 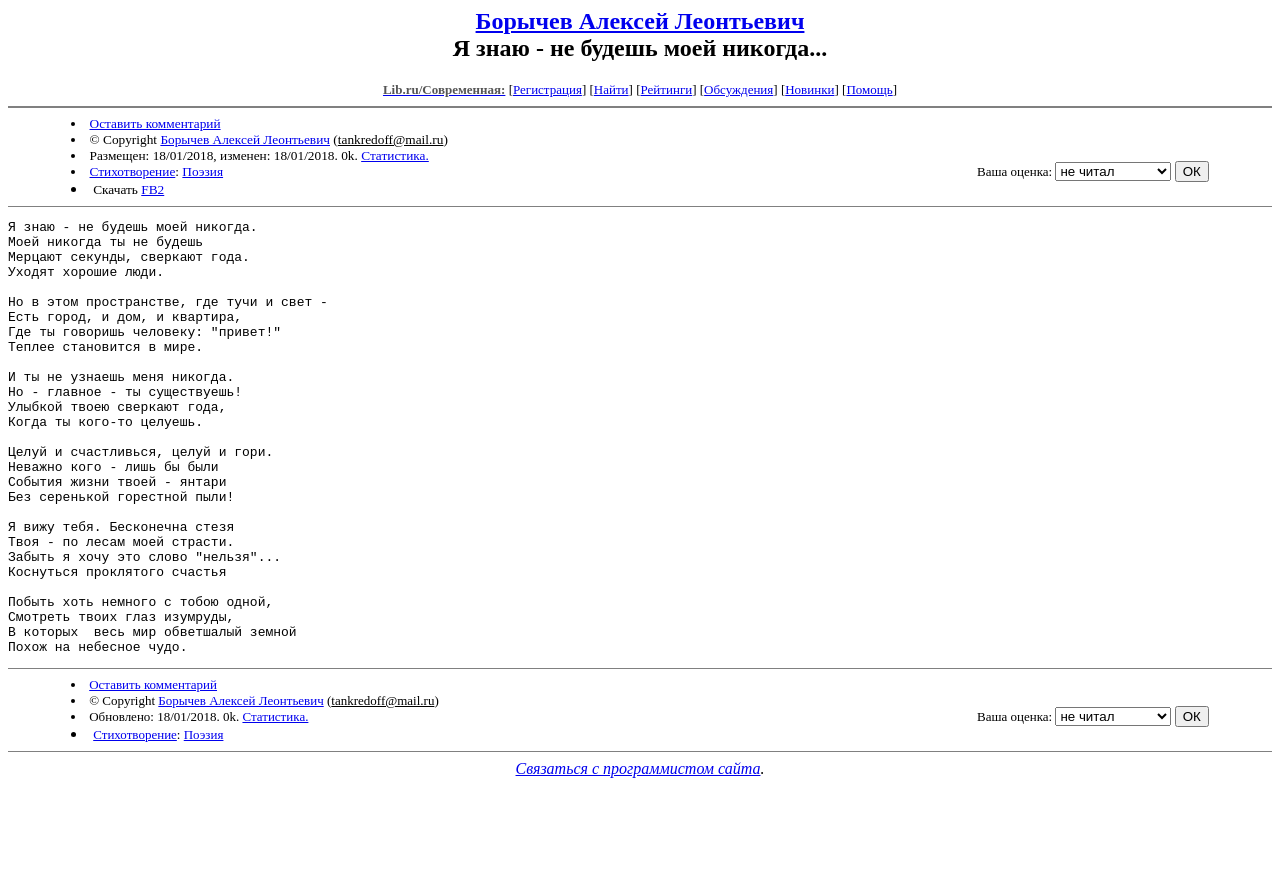 I want to click on Поэзия, so click(x=202, y=171).